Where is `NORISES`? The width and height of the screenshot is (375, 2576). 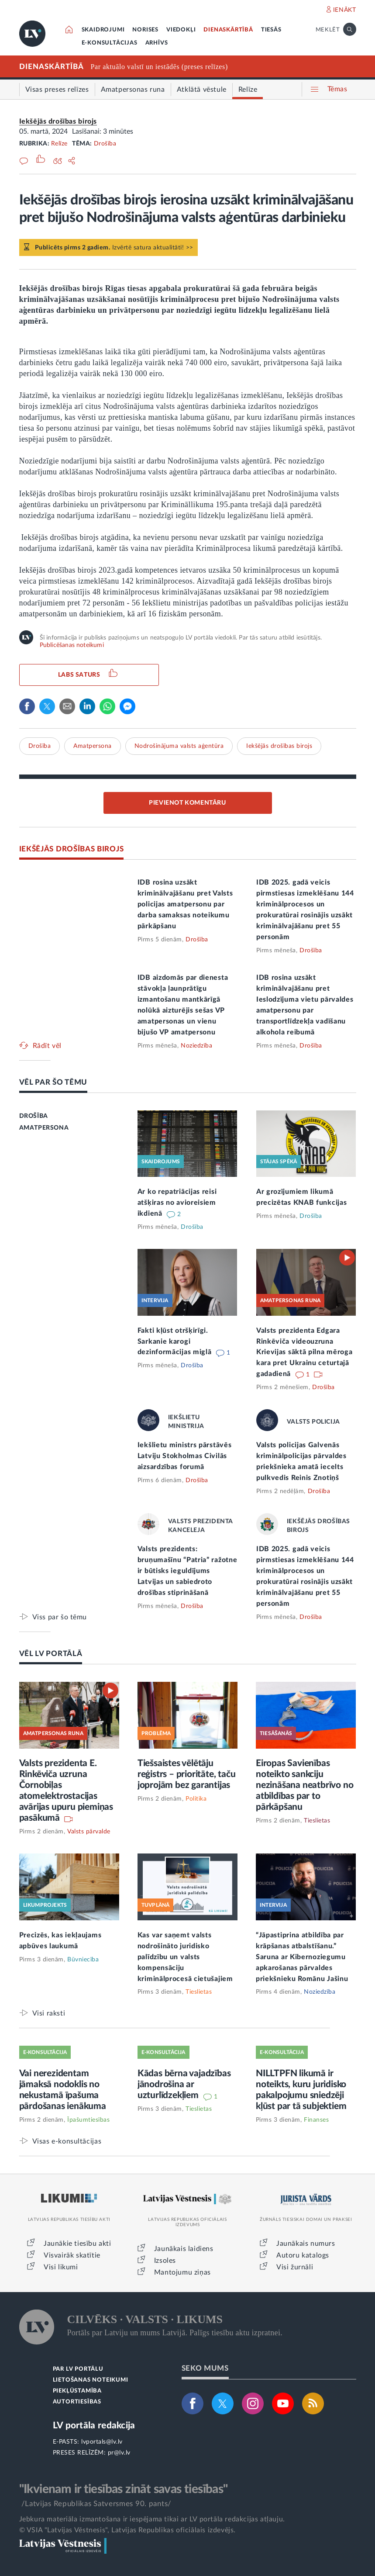
NORISES is located at coordinates (145, 30).